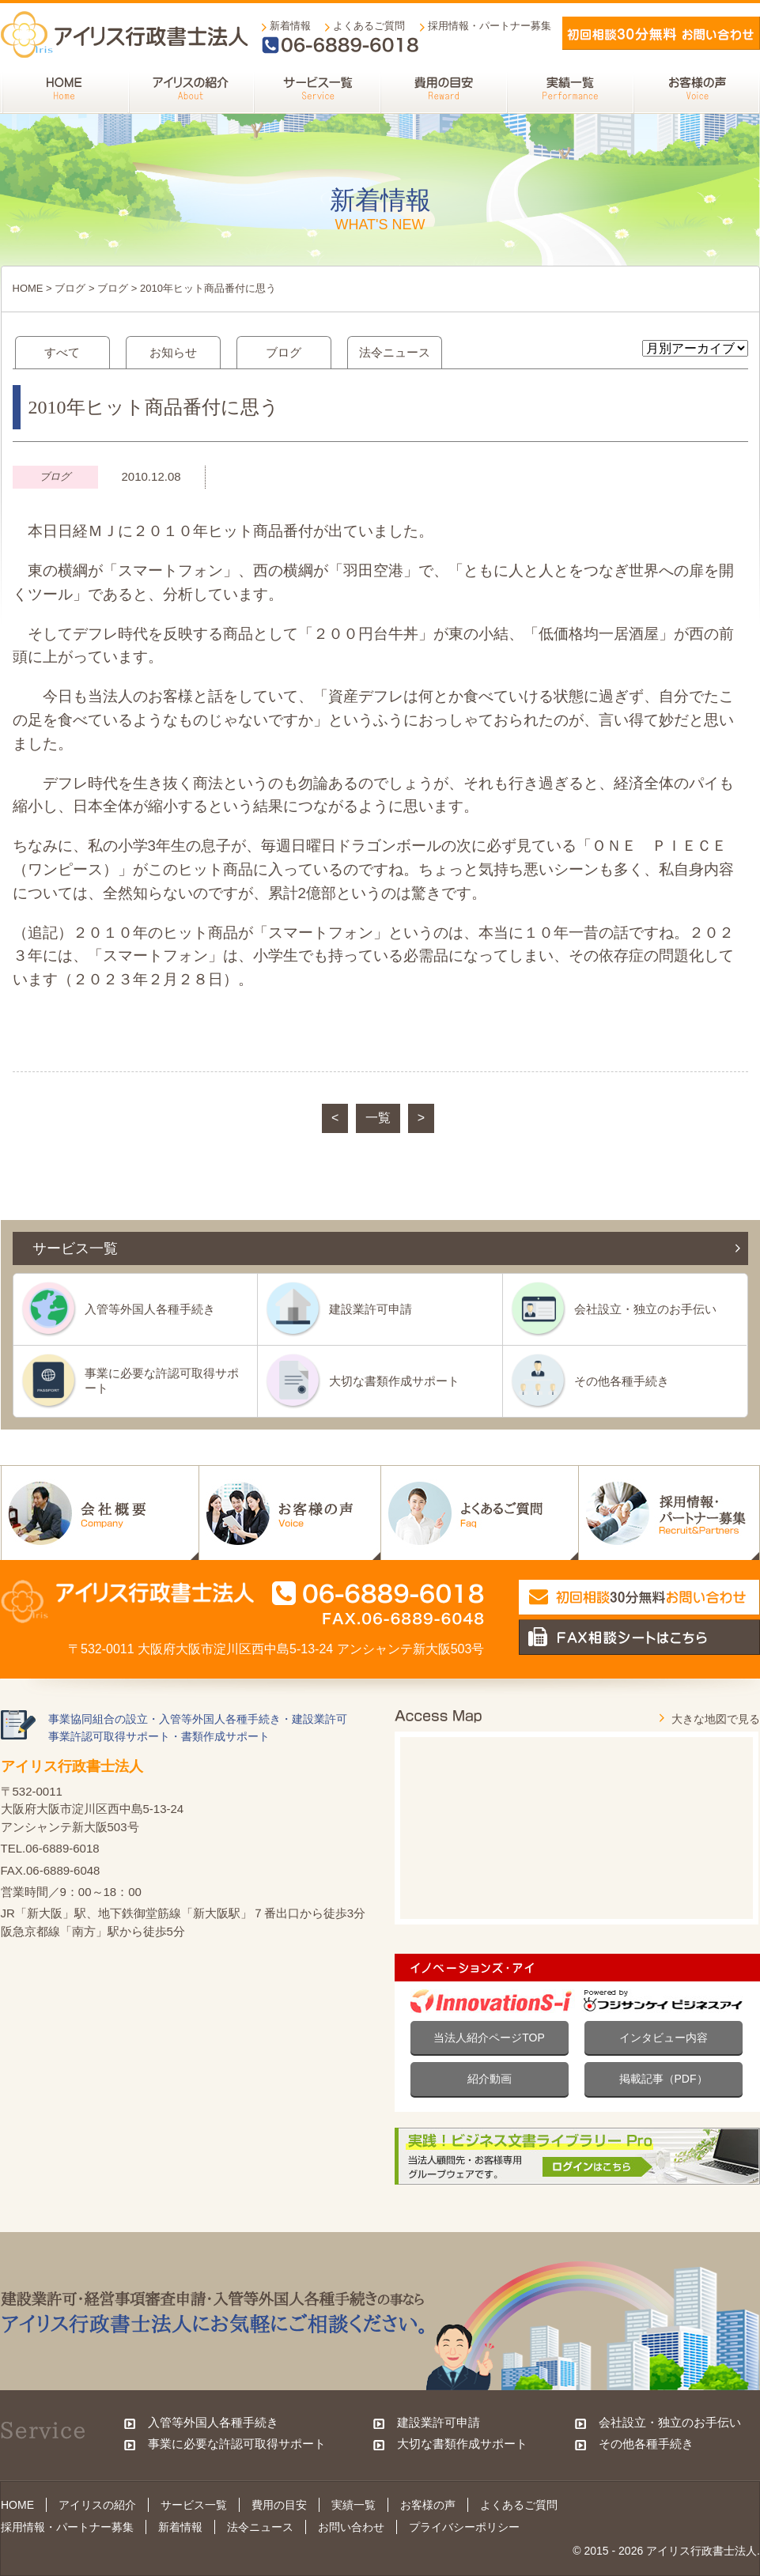  Describe the element at coordinates (621, 1381) in the screenshot. I see `その他各種手続き` at that location.